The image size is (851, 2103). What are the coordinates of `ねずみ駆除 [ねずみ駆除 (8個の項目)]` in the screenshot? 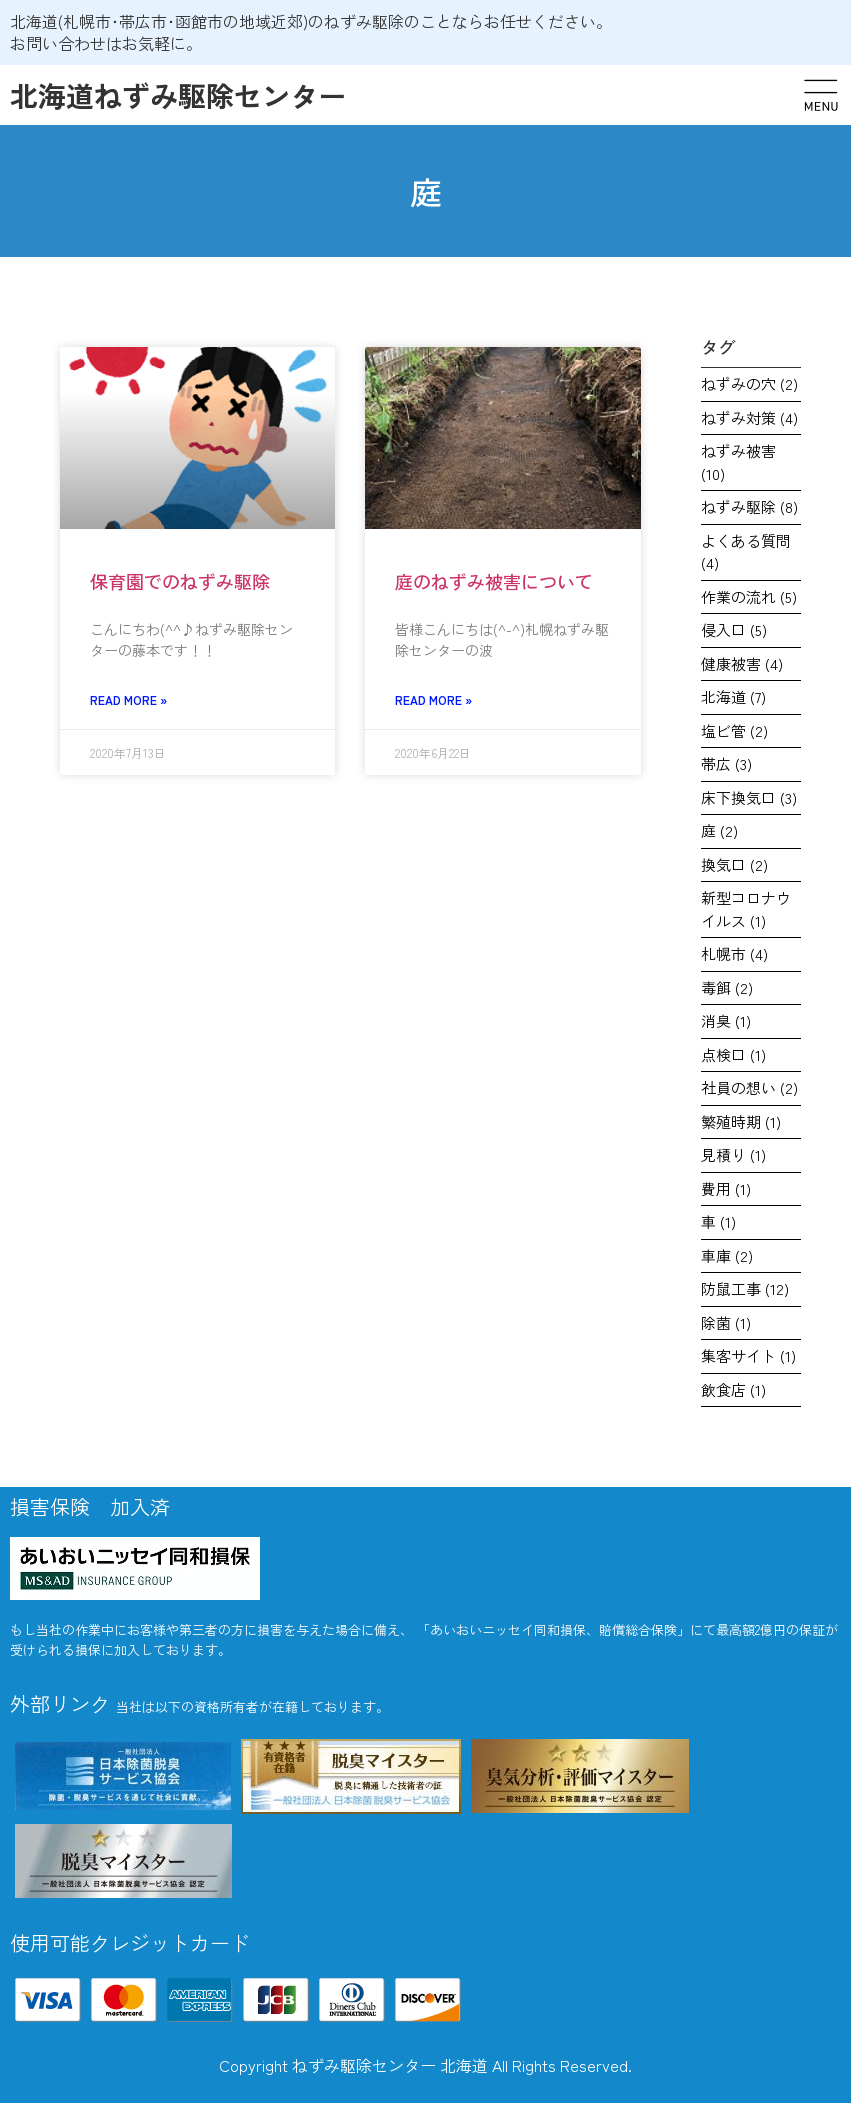 It's located at (749, 506).